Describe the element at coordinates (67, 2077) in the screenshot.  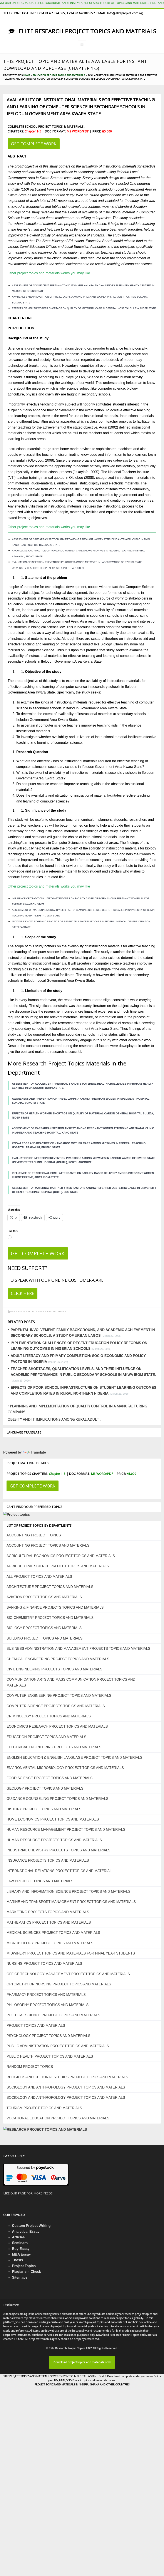
I see `RELIGIOUS AND CULTURAL STUDIES PROJECT TOPICS AND MATERIALS` at that location.